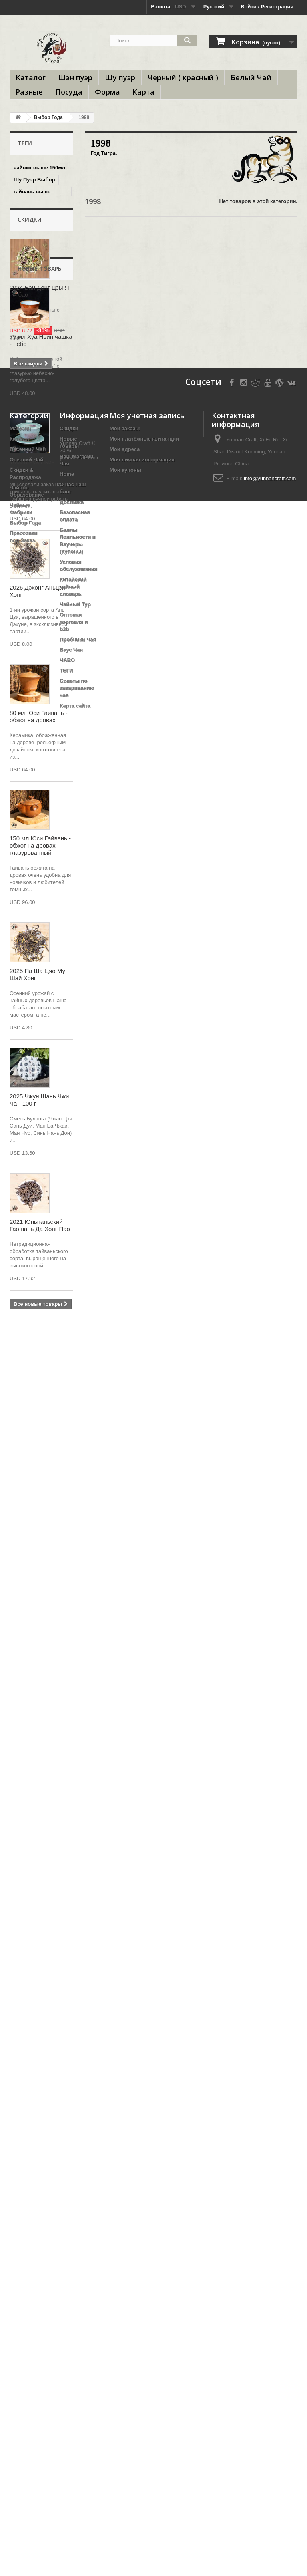  Describe the element at coordinates (28, 319) in the screenshot. I see `Гора Айлао` at that location.